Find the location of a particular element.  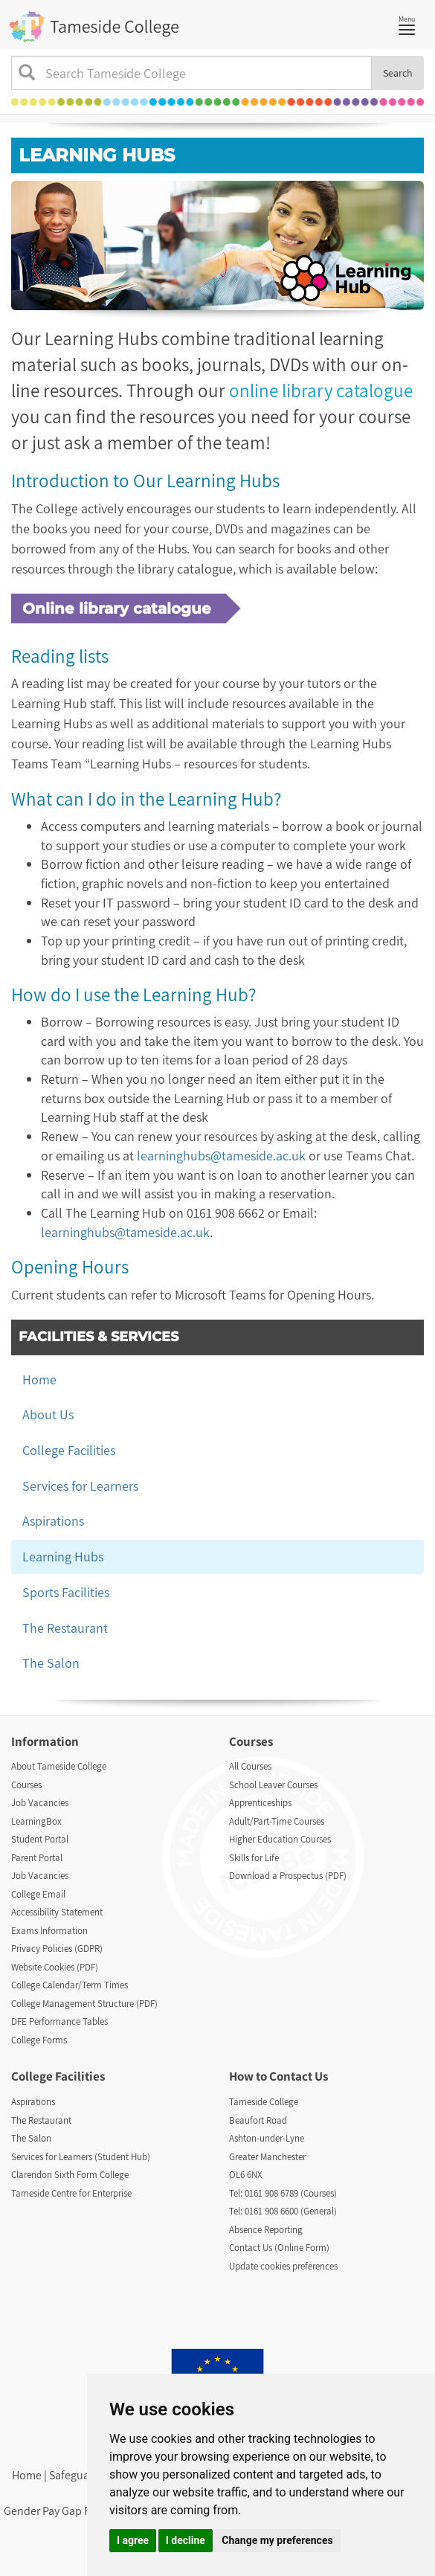

Accessibility Statement is located at coordinates (57, 1912).